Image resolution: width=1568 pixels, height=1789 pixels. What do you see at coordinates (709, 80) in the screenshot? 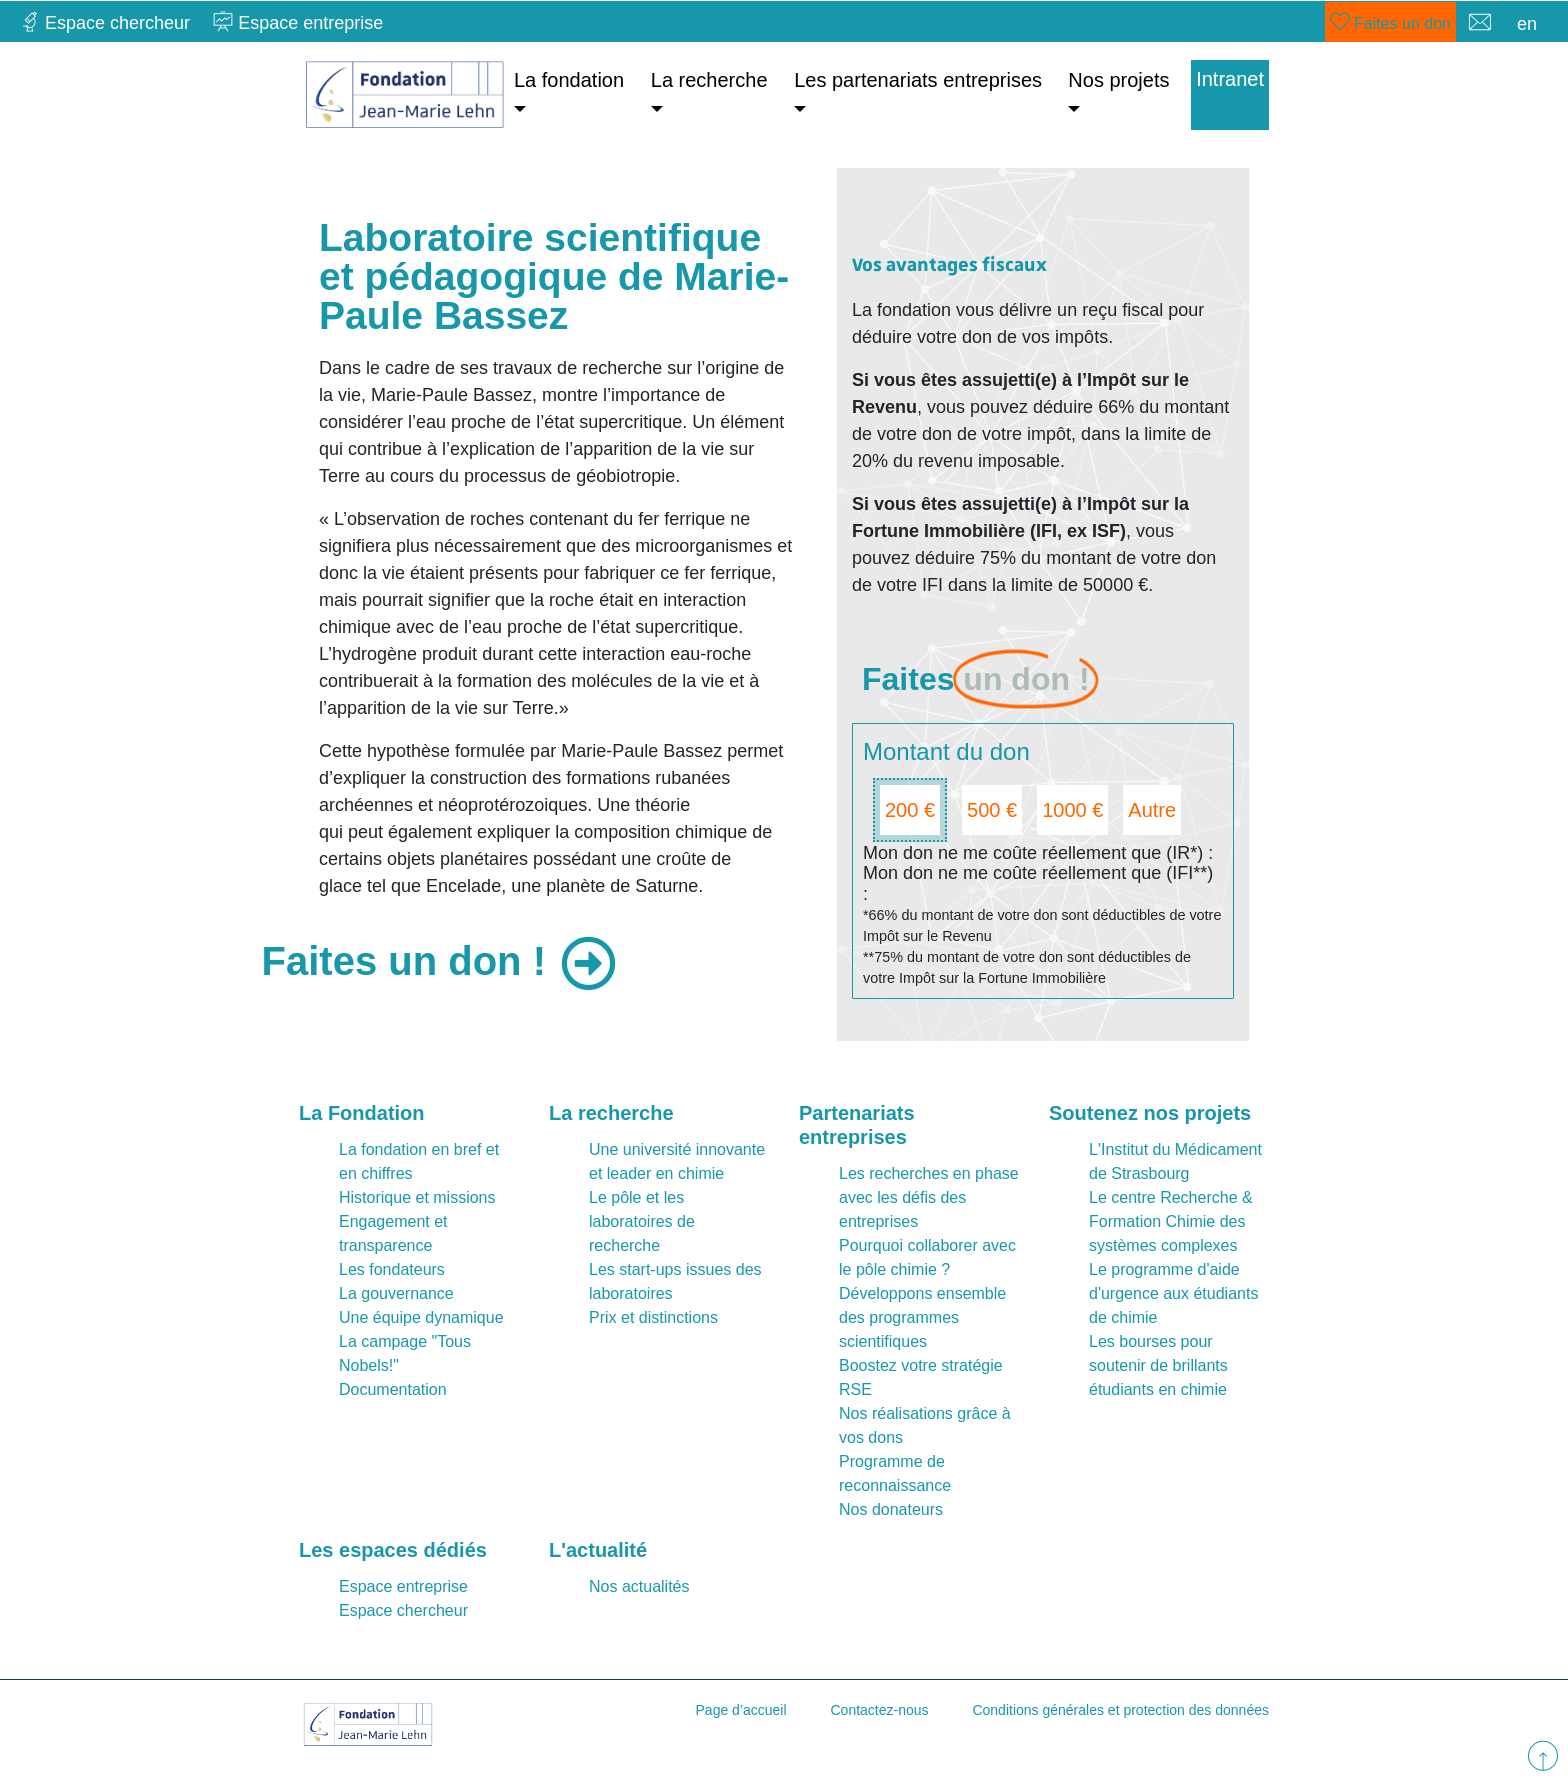
I see `La recherche` at bounding box center [709, 80].